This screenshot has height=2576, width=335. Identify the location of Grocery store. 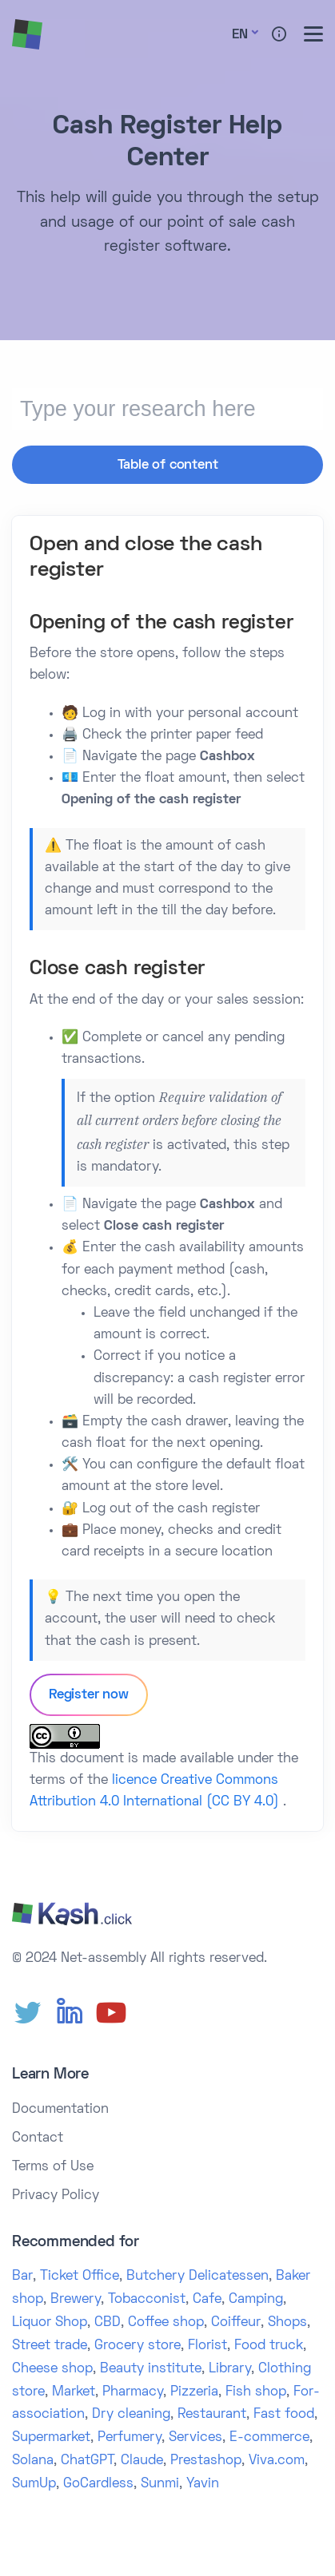
(137, 2346).